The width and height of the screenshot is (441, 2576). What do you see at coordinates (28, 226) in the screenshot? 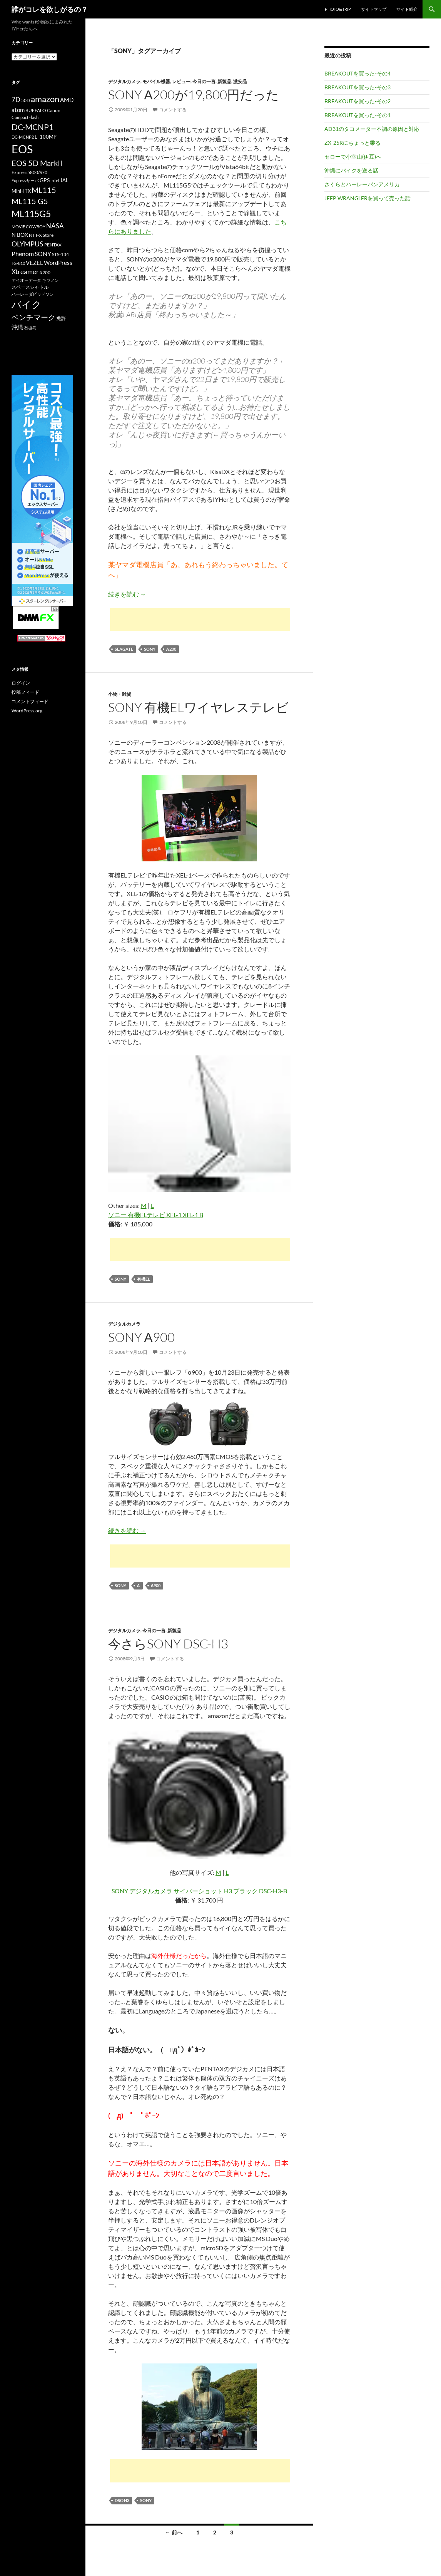
I see `MOVIE COWBOY [MOVIE COWBOY (9個の項目)]` at bounding box center [28, 226].